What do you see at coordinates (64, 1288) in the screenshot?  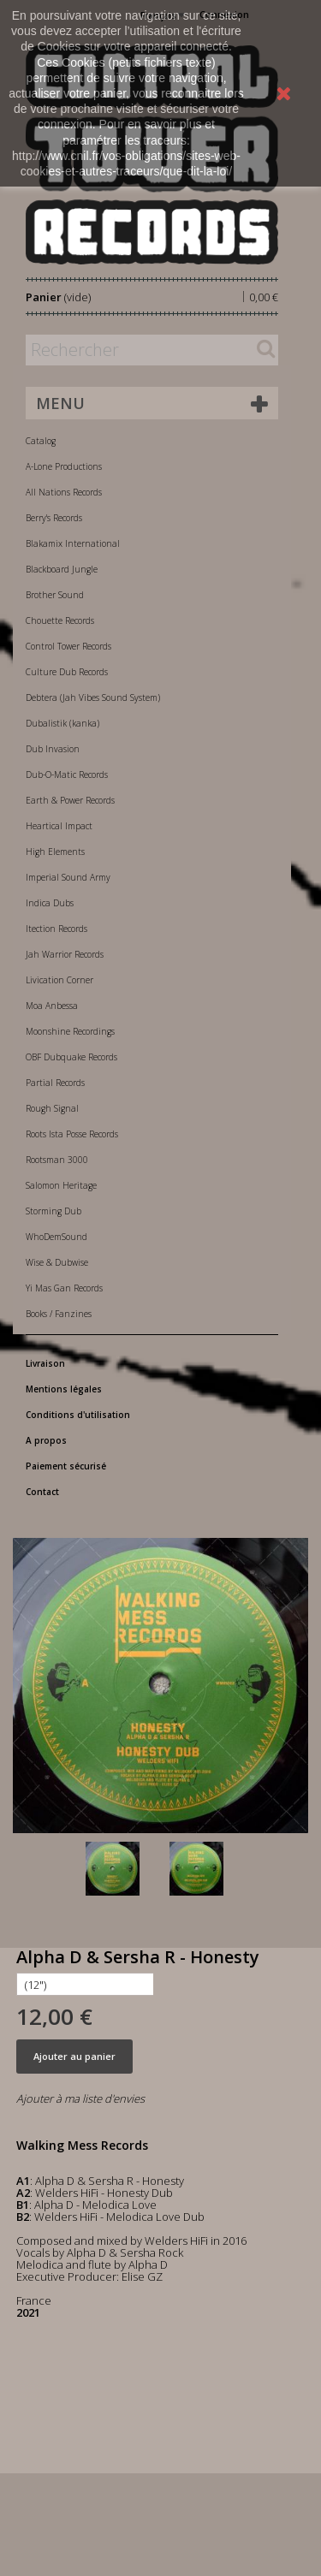 I see `Yi Mas Gan Records` at bounding box center [64, 1288].